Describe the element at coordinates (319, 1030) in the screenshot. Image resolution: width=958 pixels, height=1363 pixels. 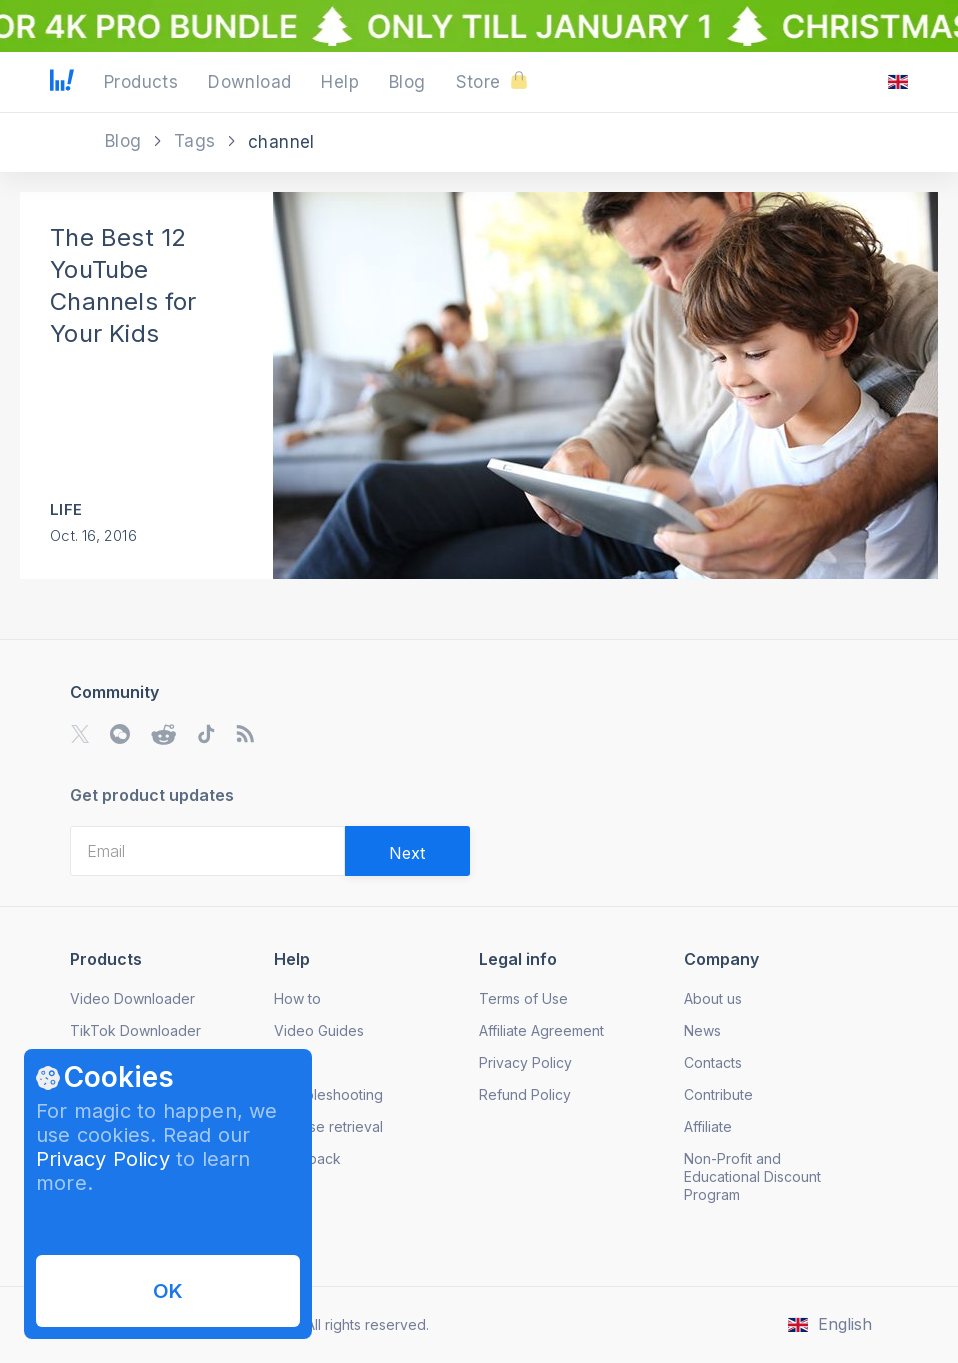
I see `Video Guides` at that location.